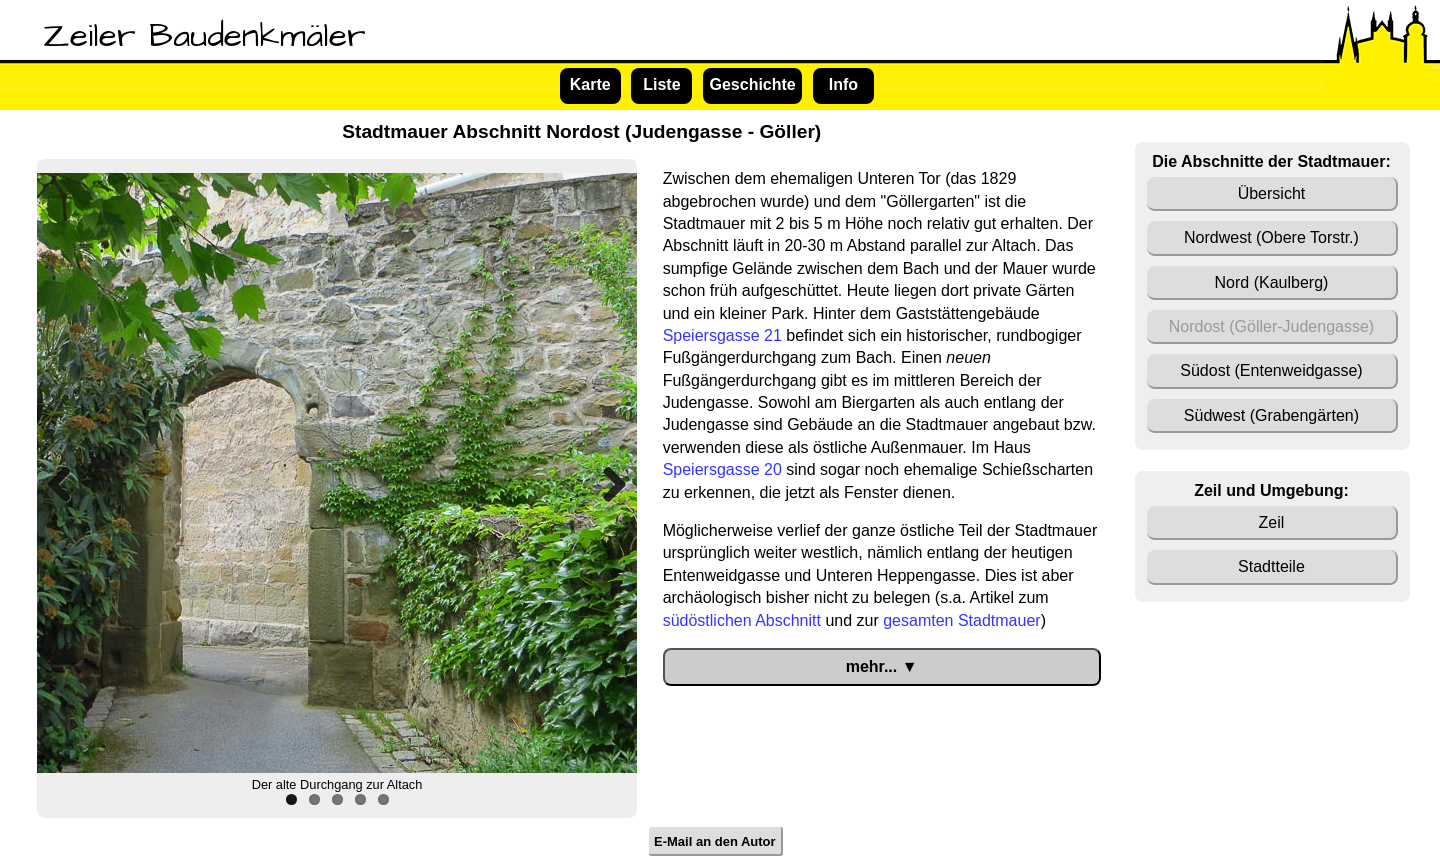 The height and width of the screenshot is (861, 1440). Describe the element at coordinates (67, 484) in the screenshot. I see `Previous` at that location.